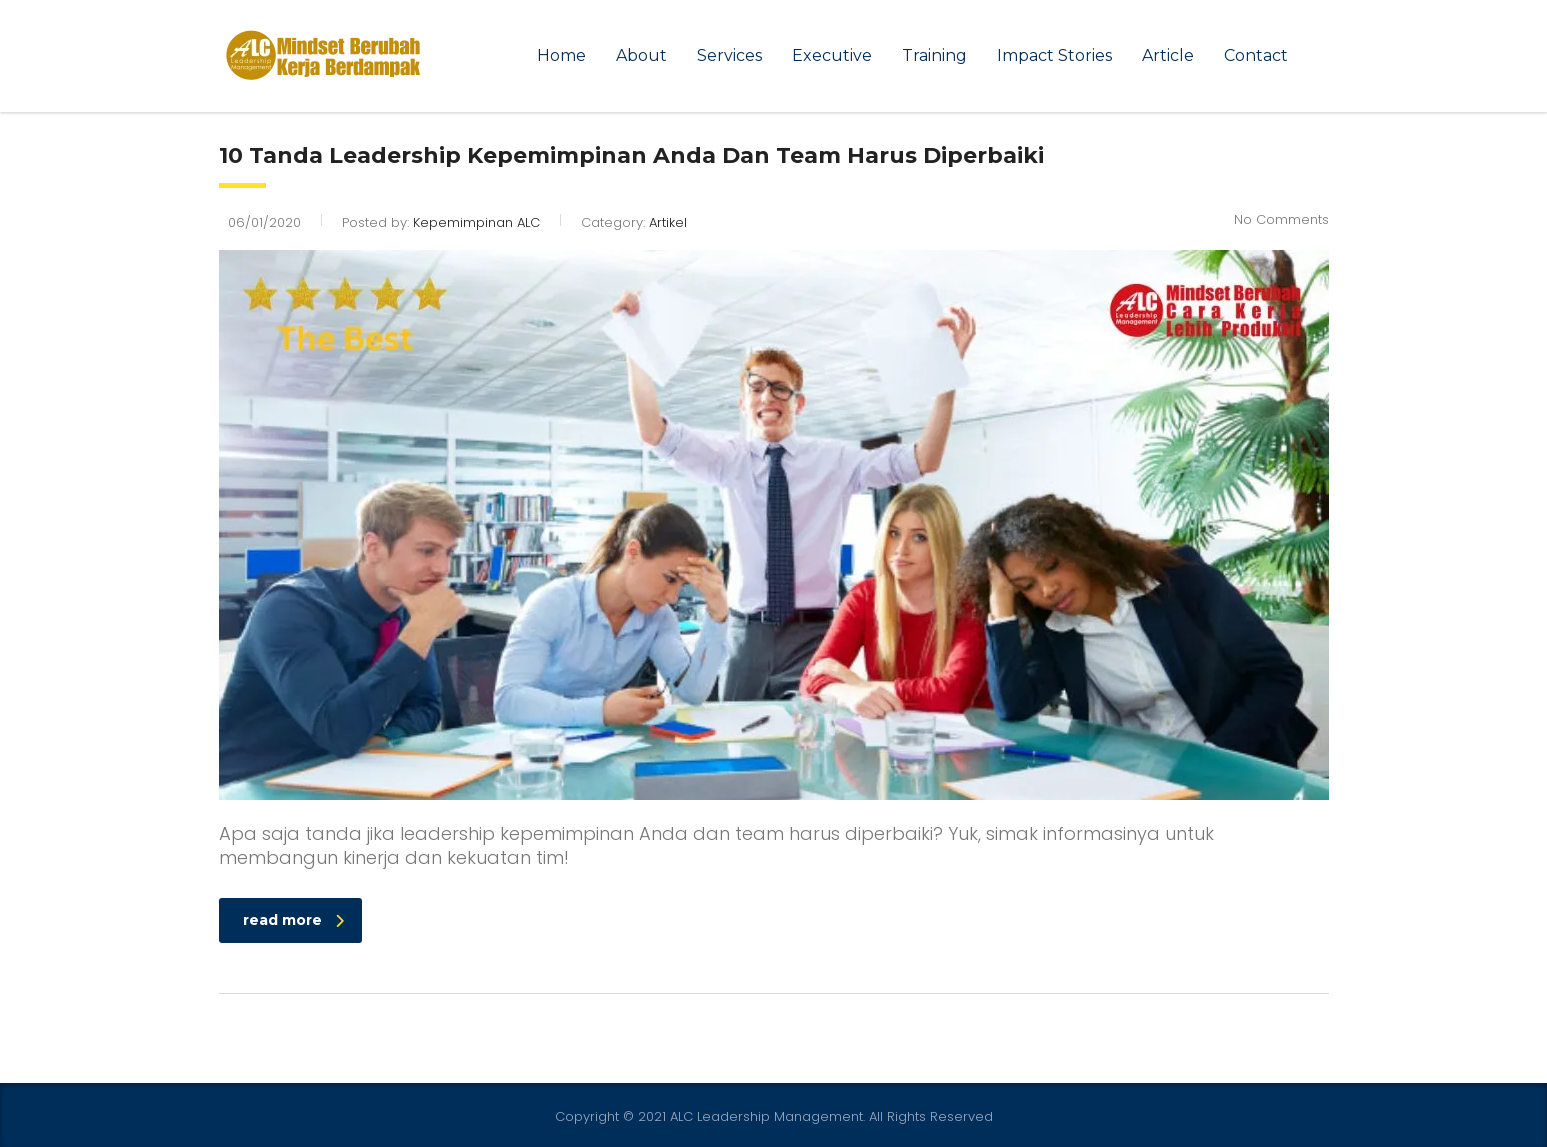 The width and height of the screenshot is (1547, 1147). Describe the element at coordinates (1168, 55) in the screenshot. I see `Article` at that location.